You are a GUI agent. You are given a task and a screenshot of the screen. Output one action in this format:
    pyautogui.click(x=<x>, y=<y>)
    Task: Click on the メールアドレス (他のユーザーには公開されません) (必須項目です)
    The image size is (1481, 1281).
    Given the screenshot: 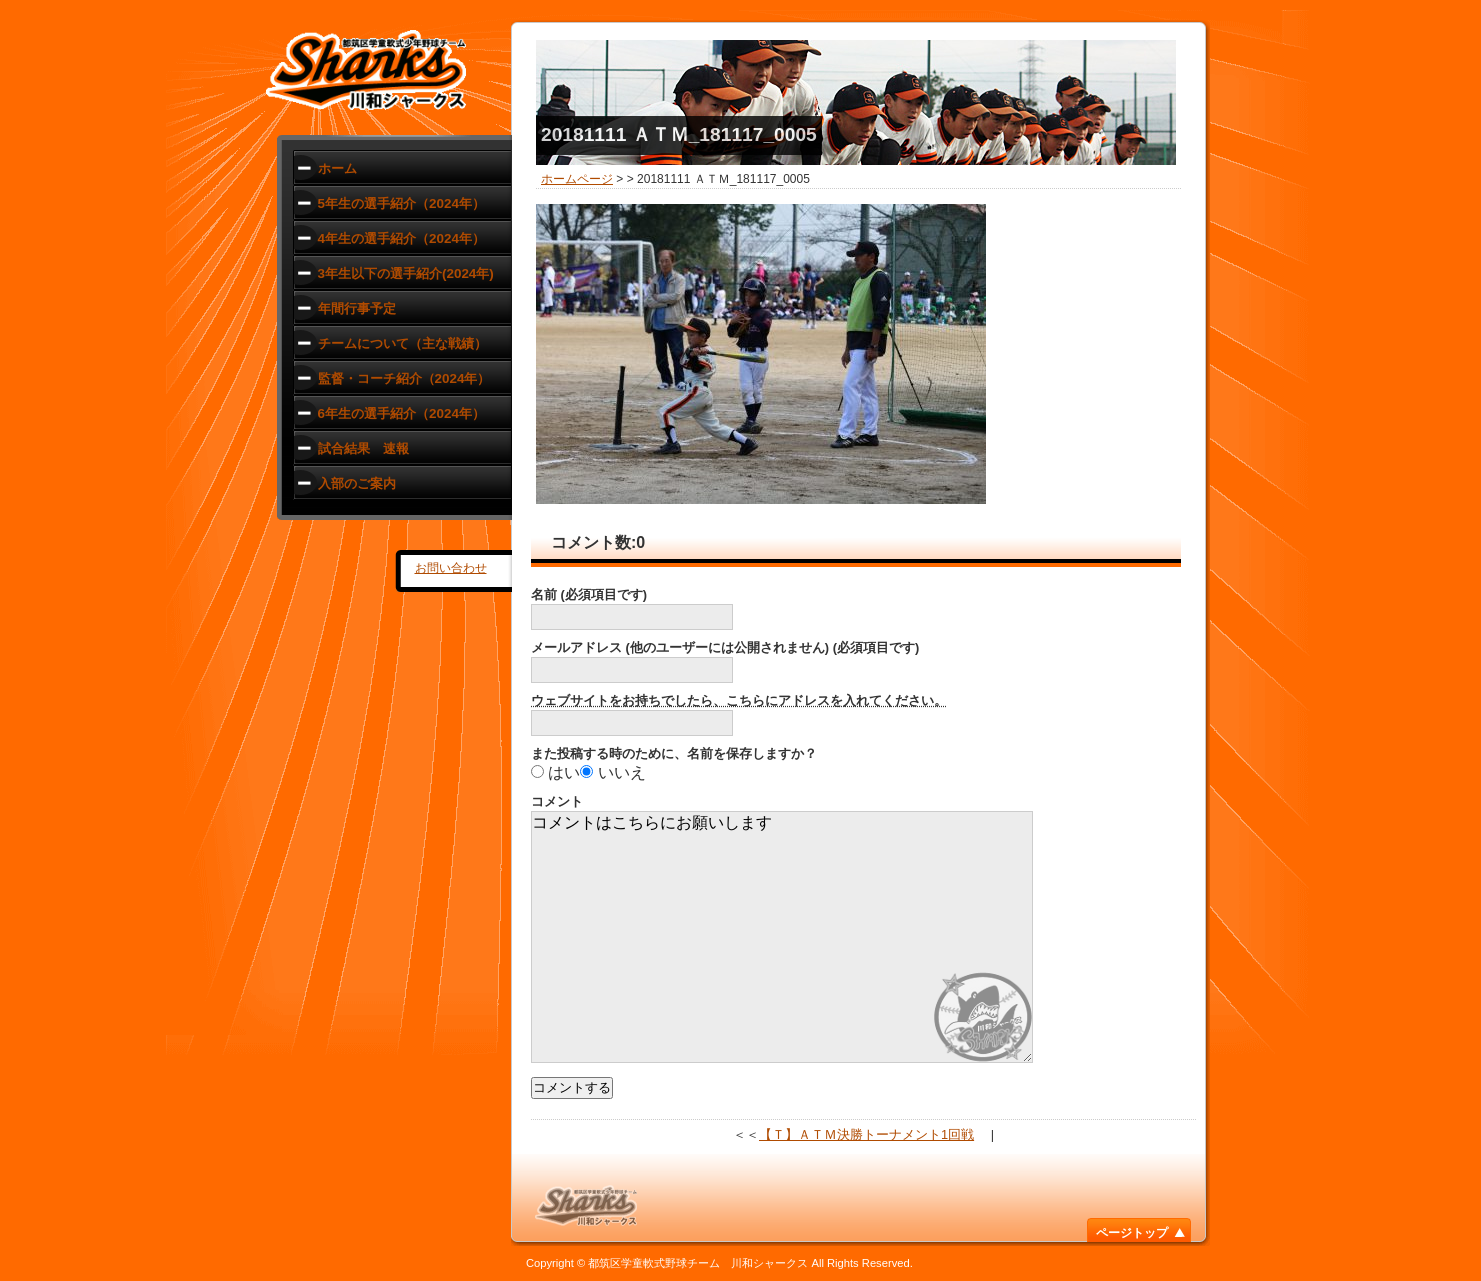 What is the action you would take?
    pyautogui.click(x=725, y=647)
    